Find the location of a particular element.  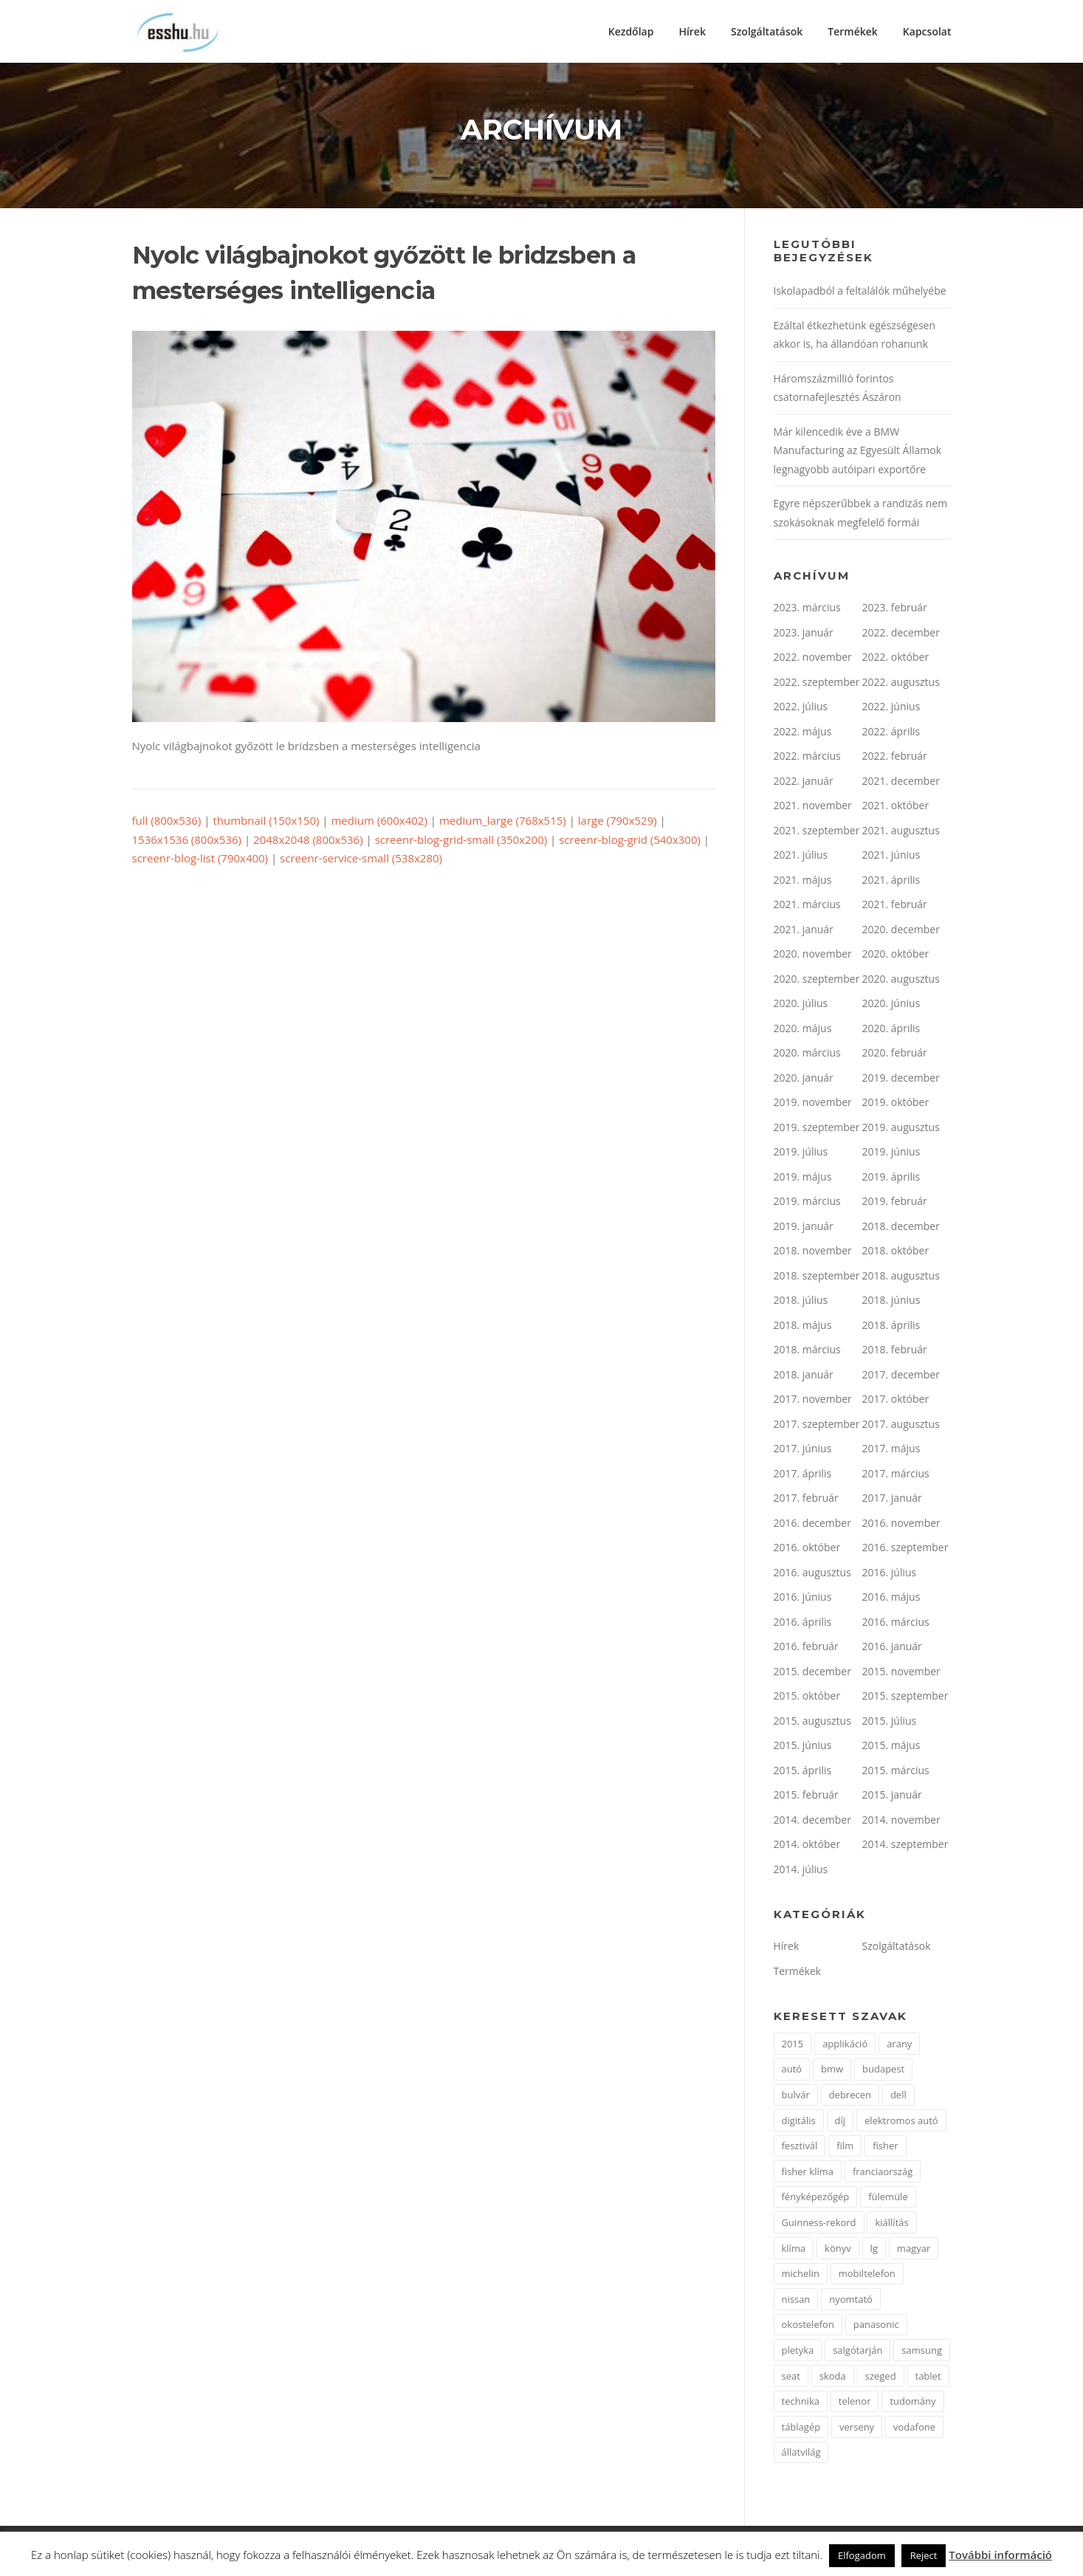

További információ is located at coordinates (1000, 2554).